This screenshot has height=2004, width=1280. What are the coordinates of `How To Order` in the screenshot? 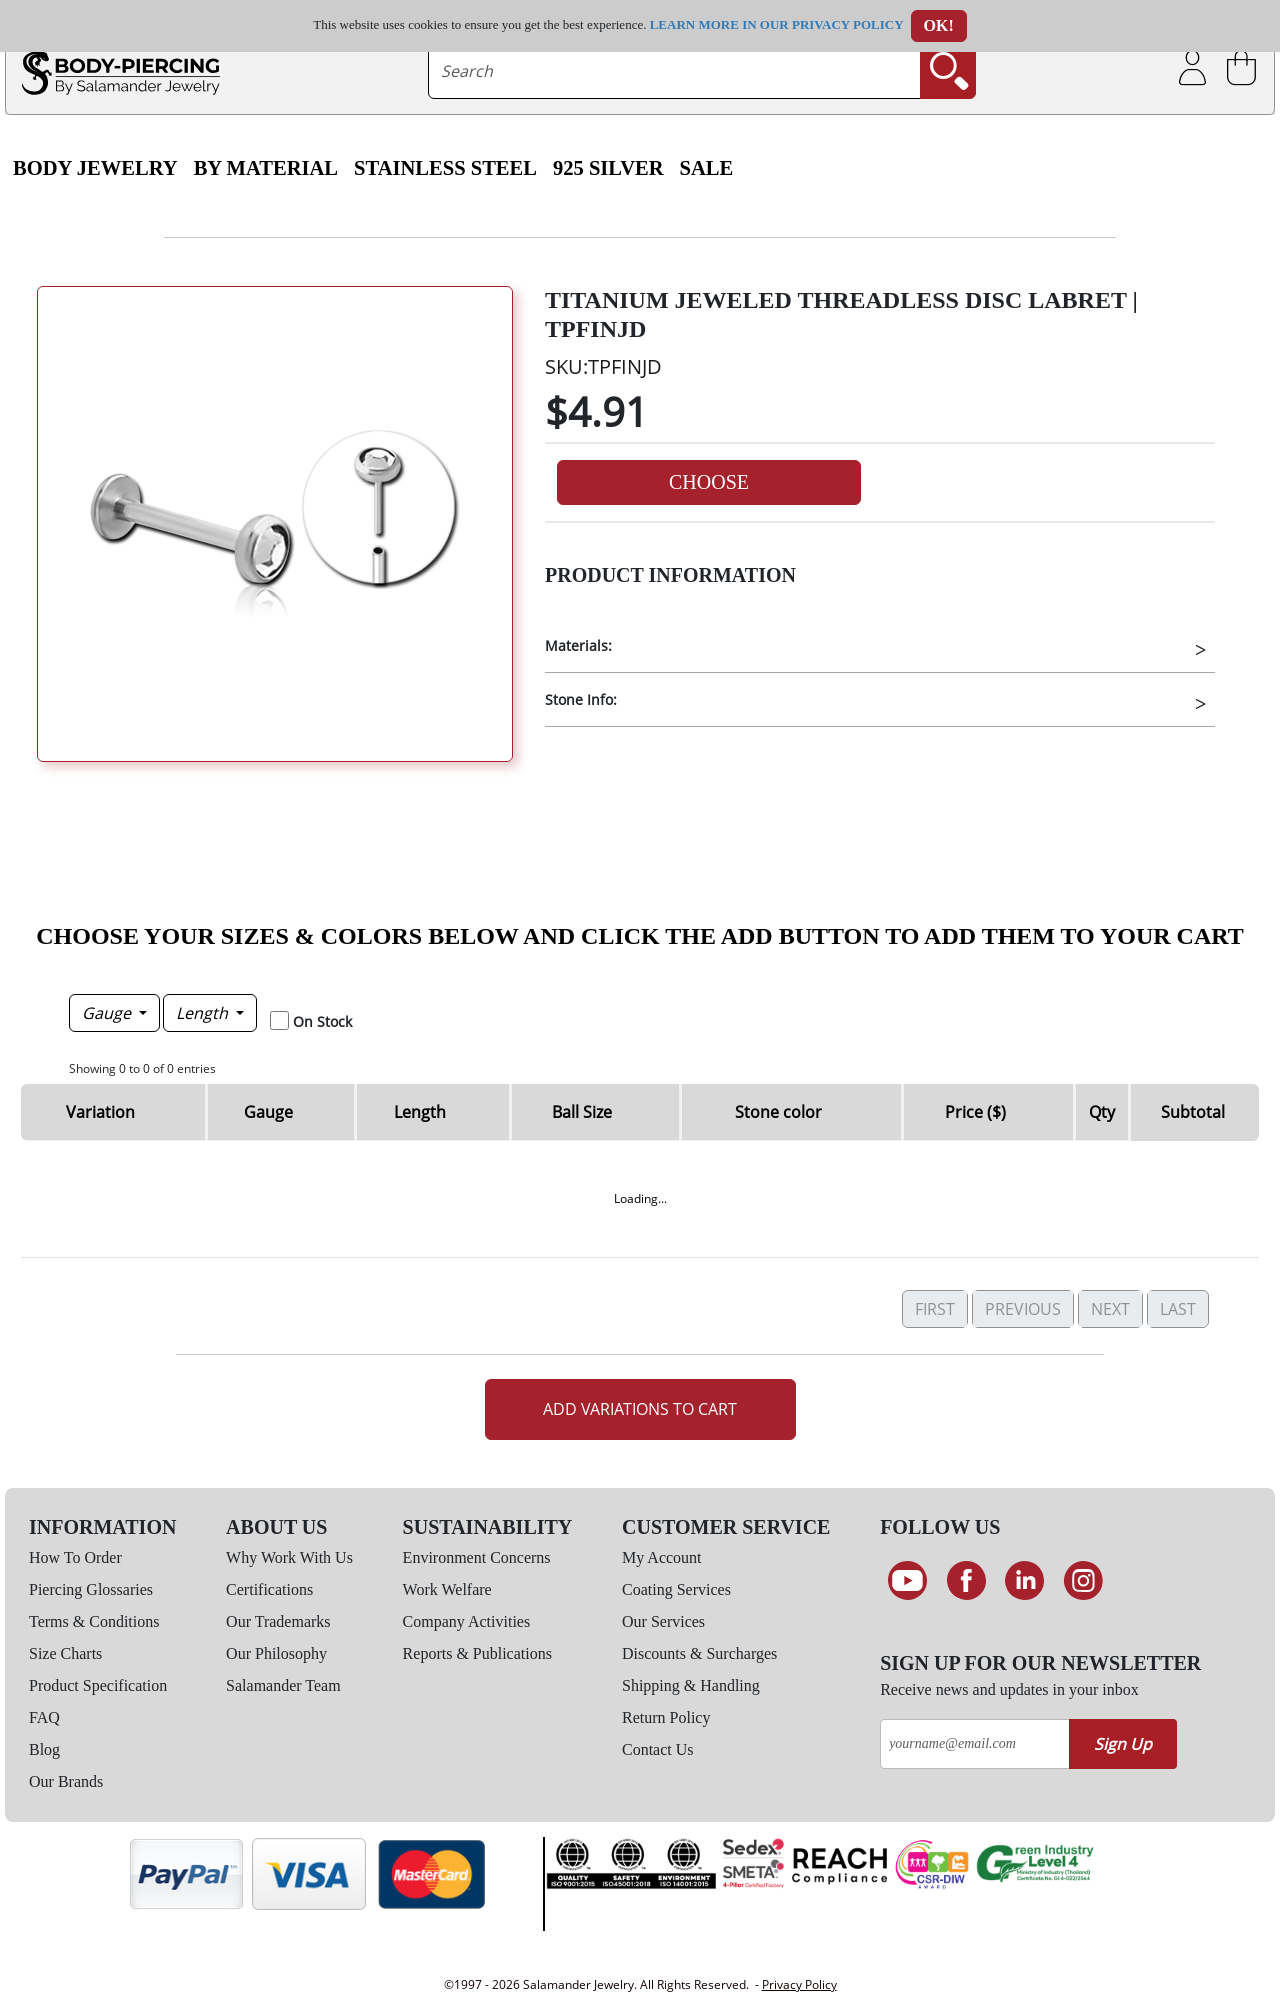 It's located at (75, 1557).